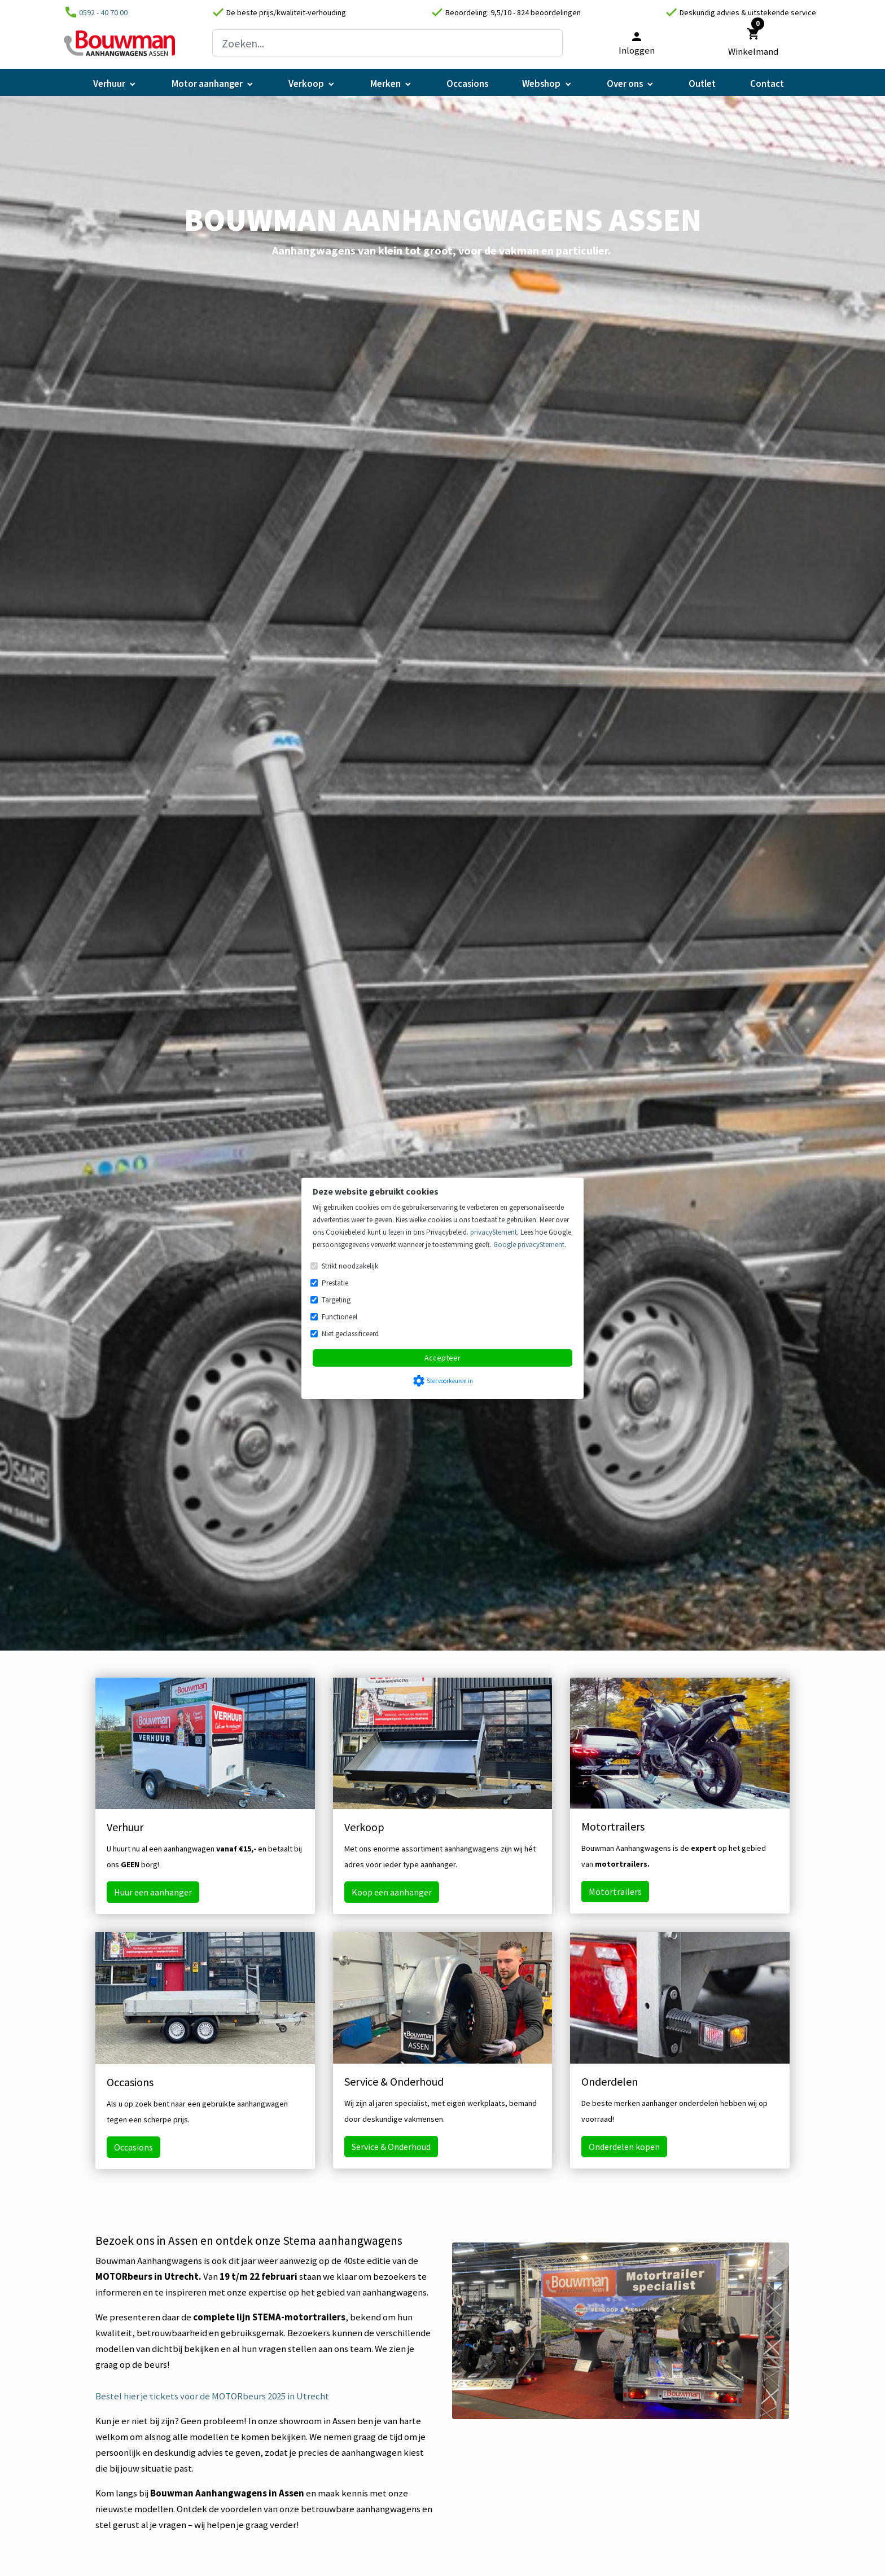 This screenshot has height=2576, width=885. I want to click on Prestatie, so click(335, 1283).